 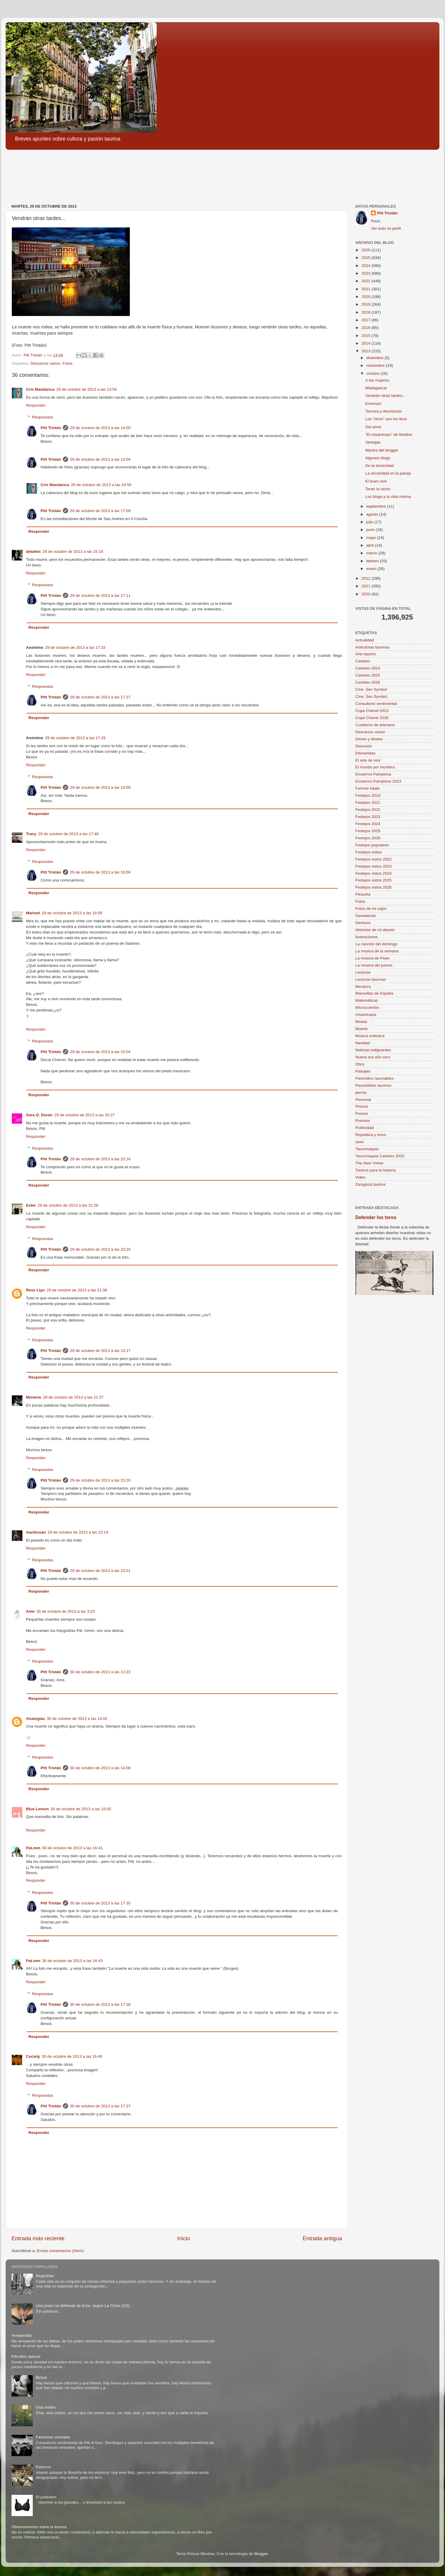 I want to click on detalles, so click(x=33, y=551).